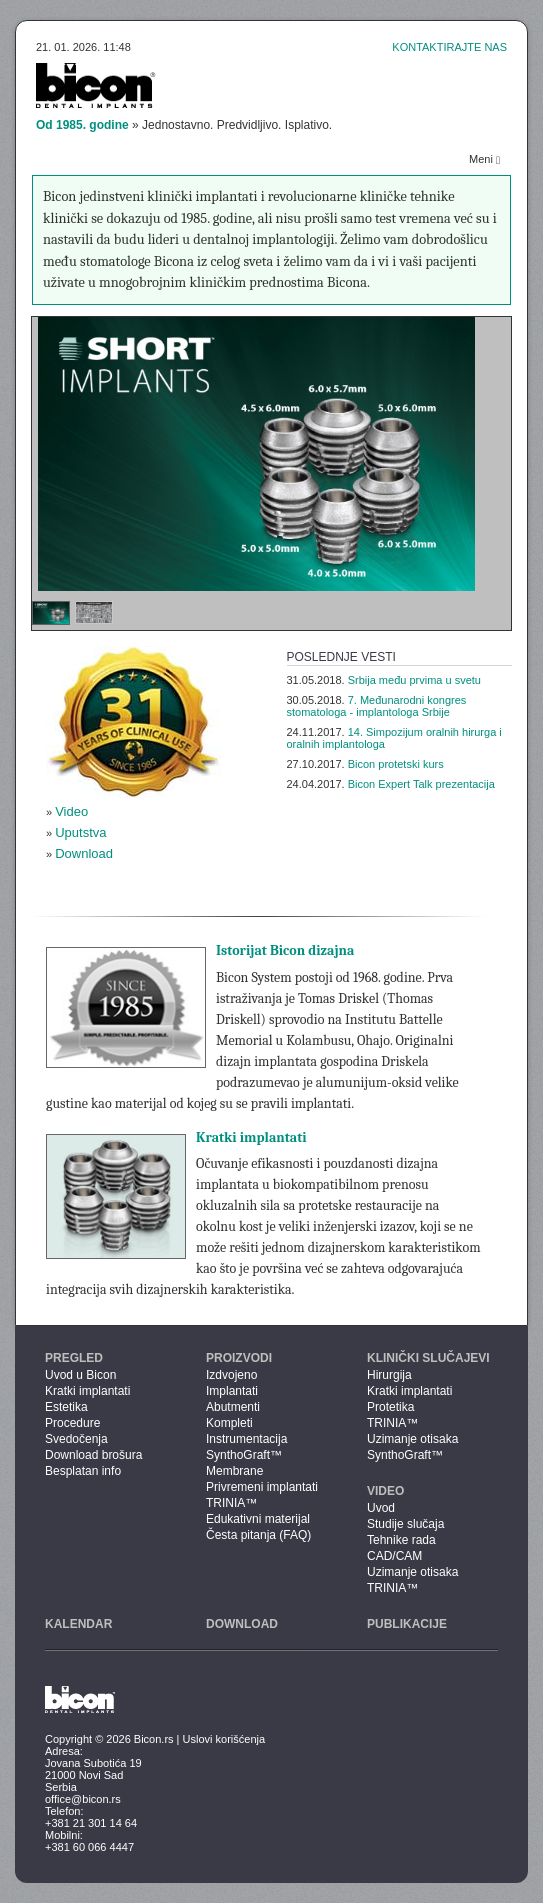 The width and height of the screenshot is (543, 1903). What do you see at coordinates (72, 1423) in the screenshot?
I see `Procedure` at bounding box center [72, 1423].